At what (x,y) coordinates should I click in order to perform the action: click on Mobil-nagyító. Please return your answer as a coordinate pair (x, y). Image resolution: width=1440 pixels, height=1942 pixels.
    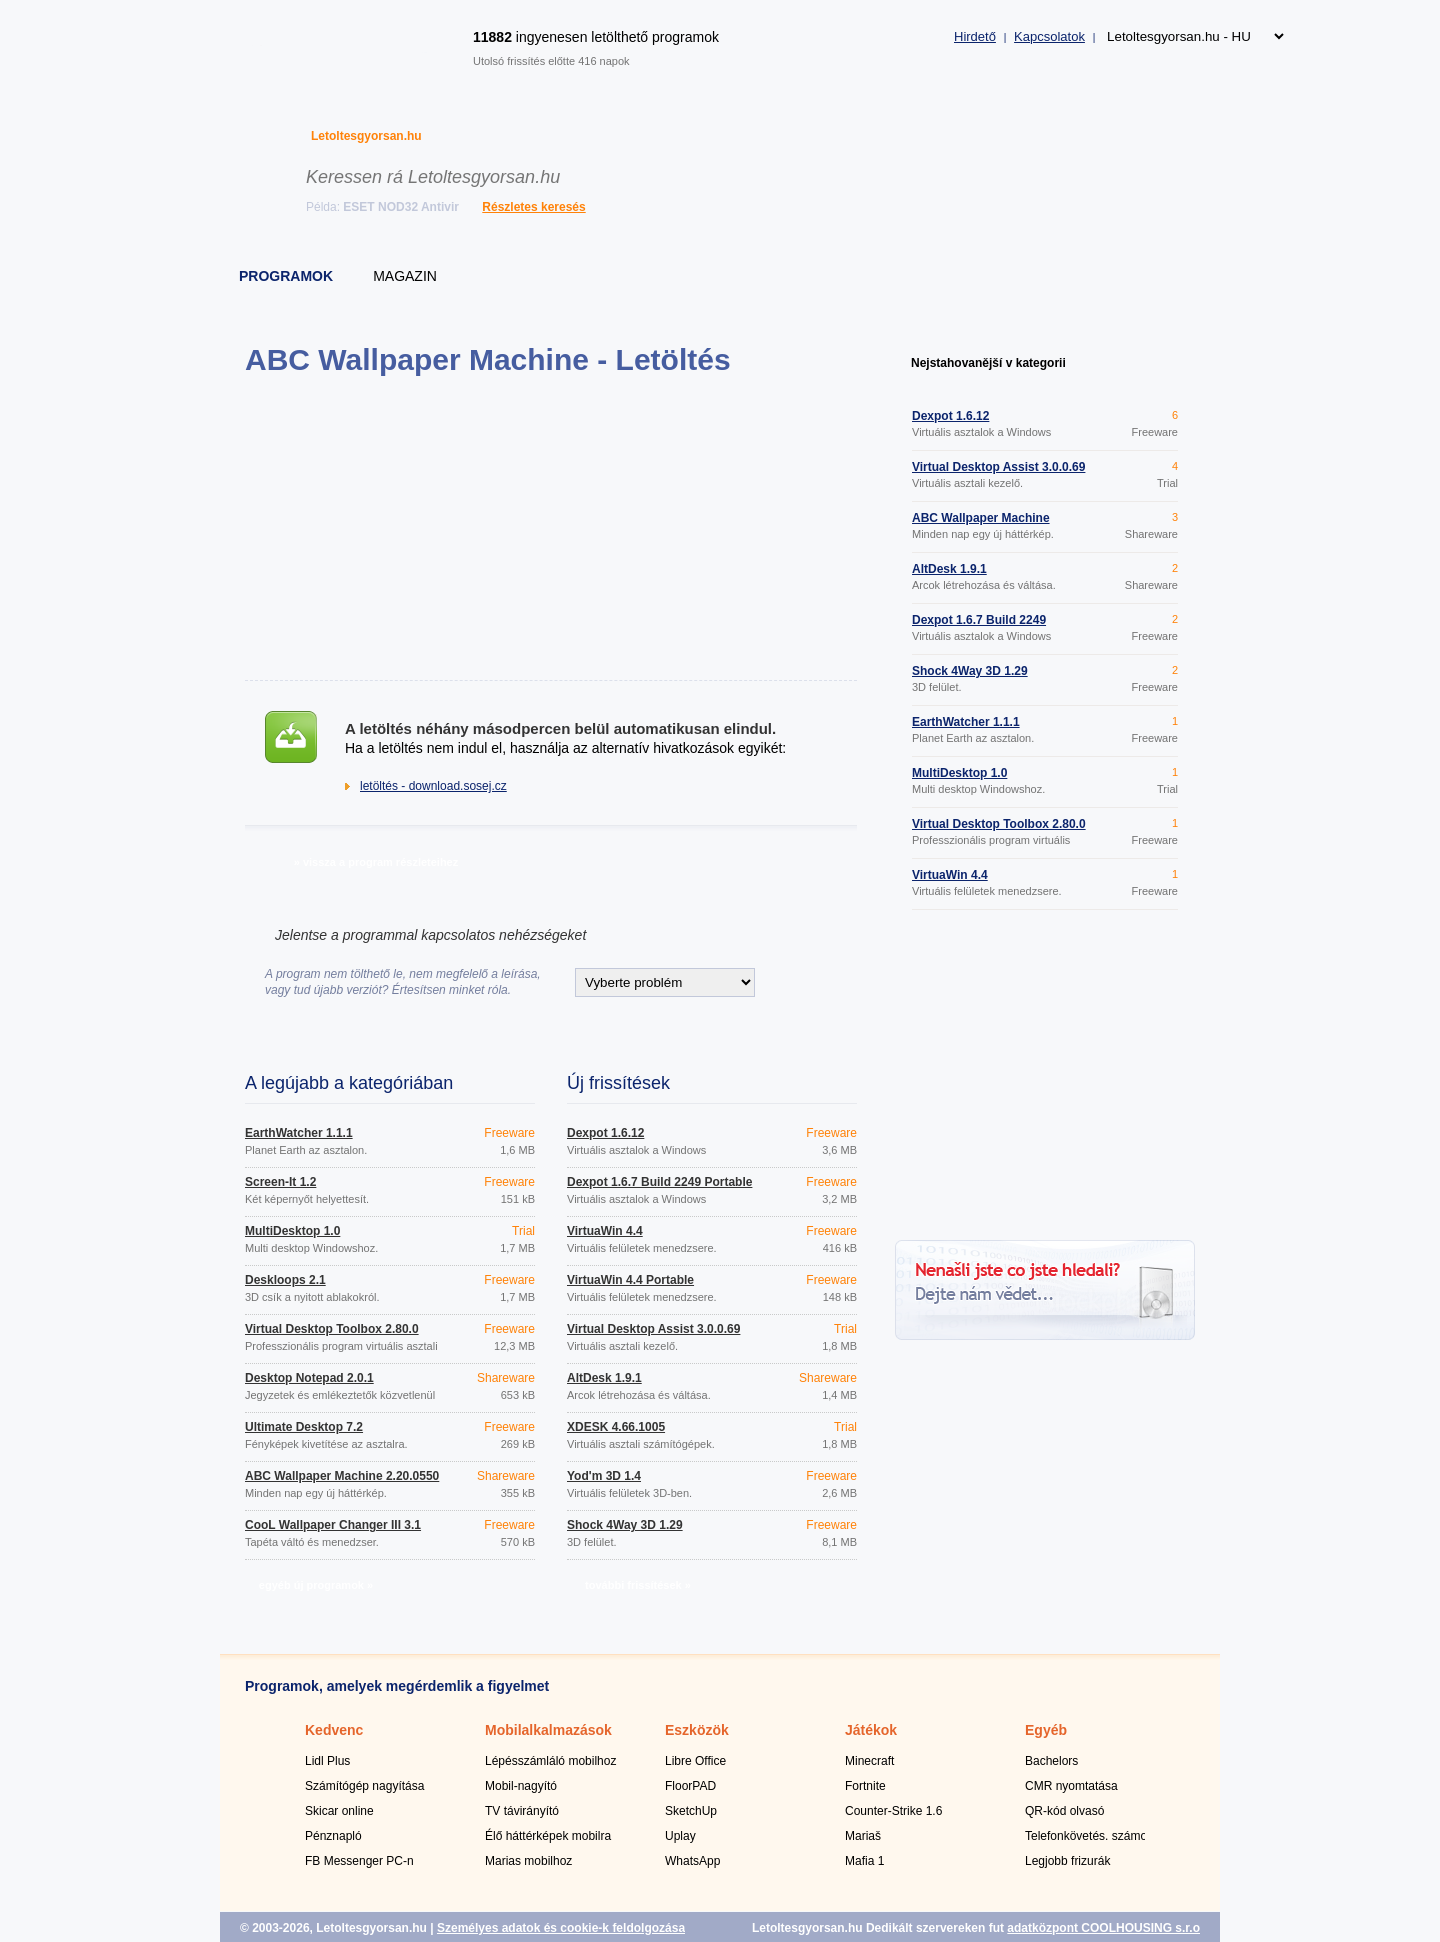
    Looking at the image, I should click on (521, 1786).